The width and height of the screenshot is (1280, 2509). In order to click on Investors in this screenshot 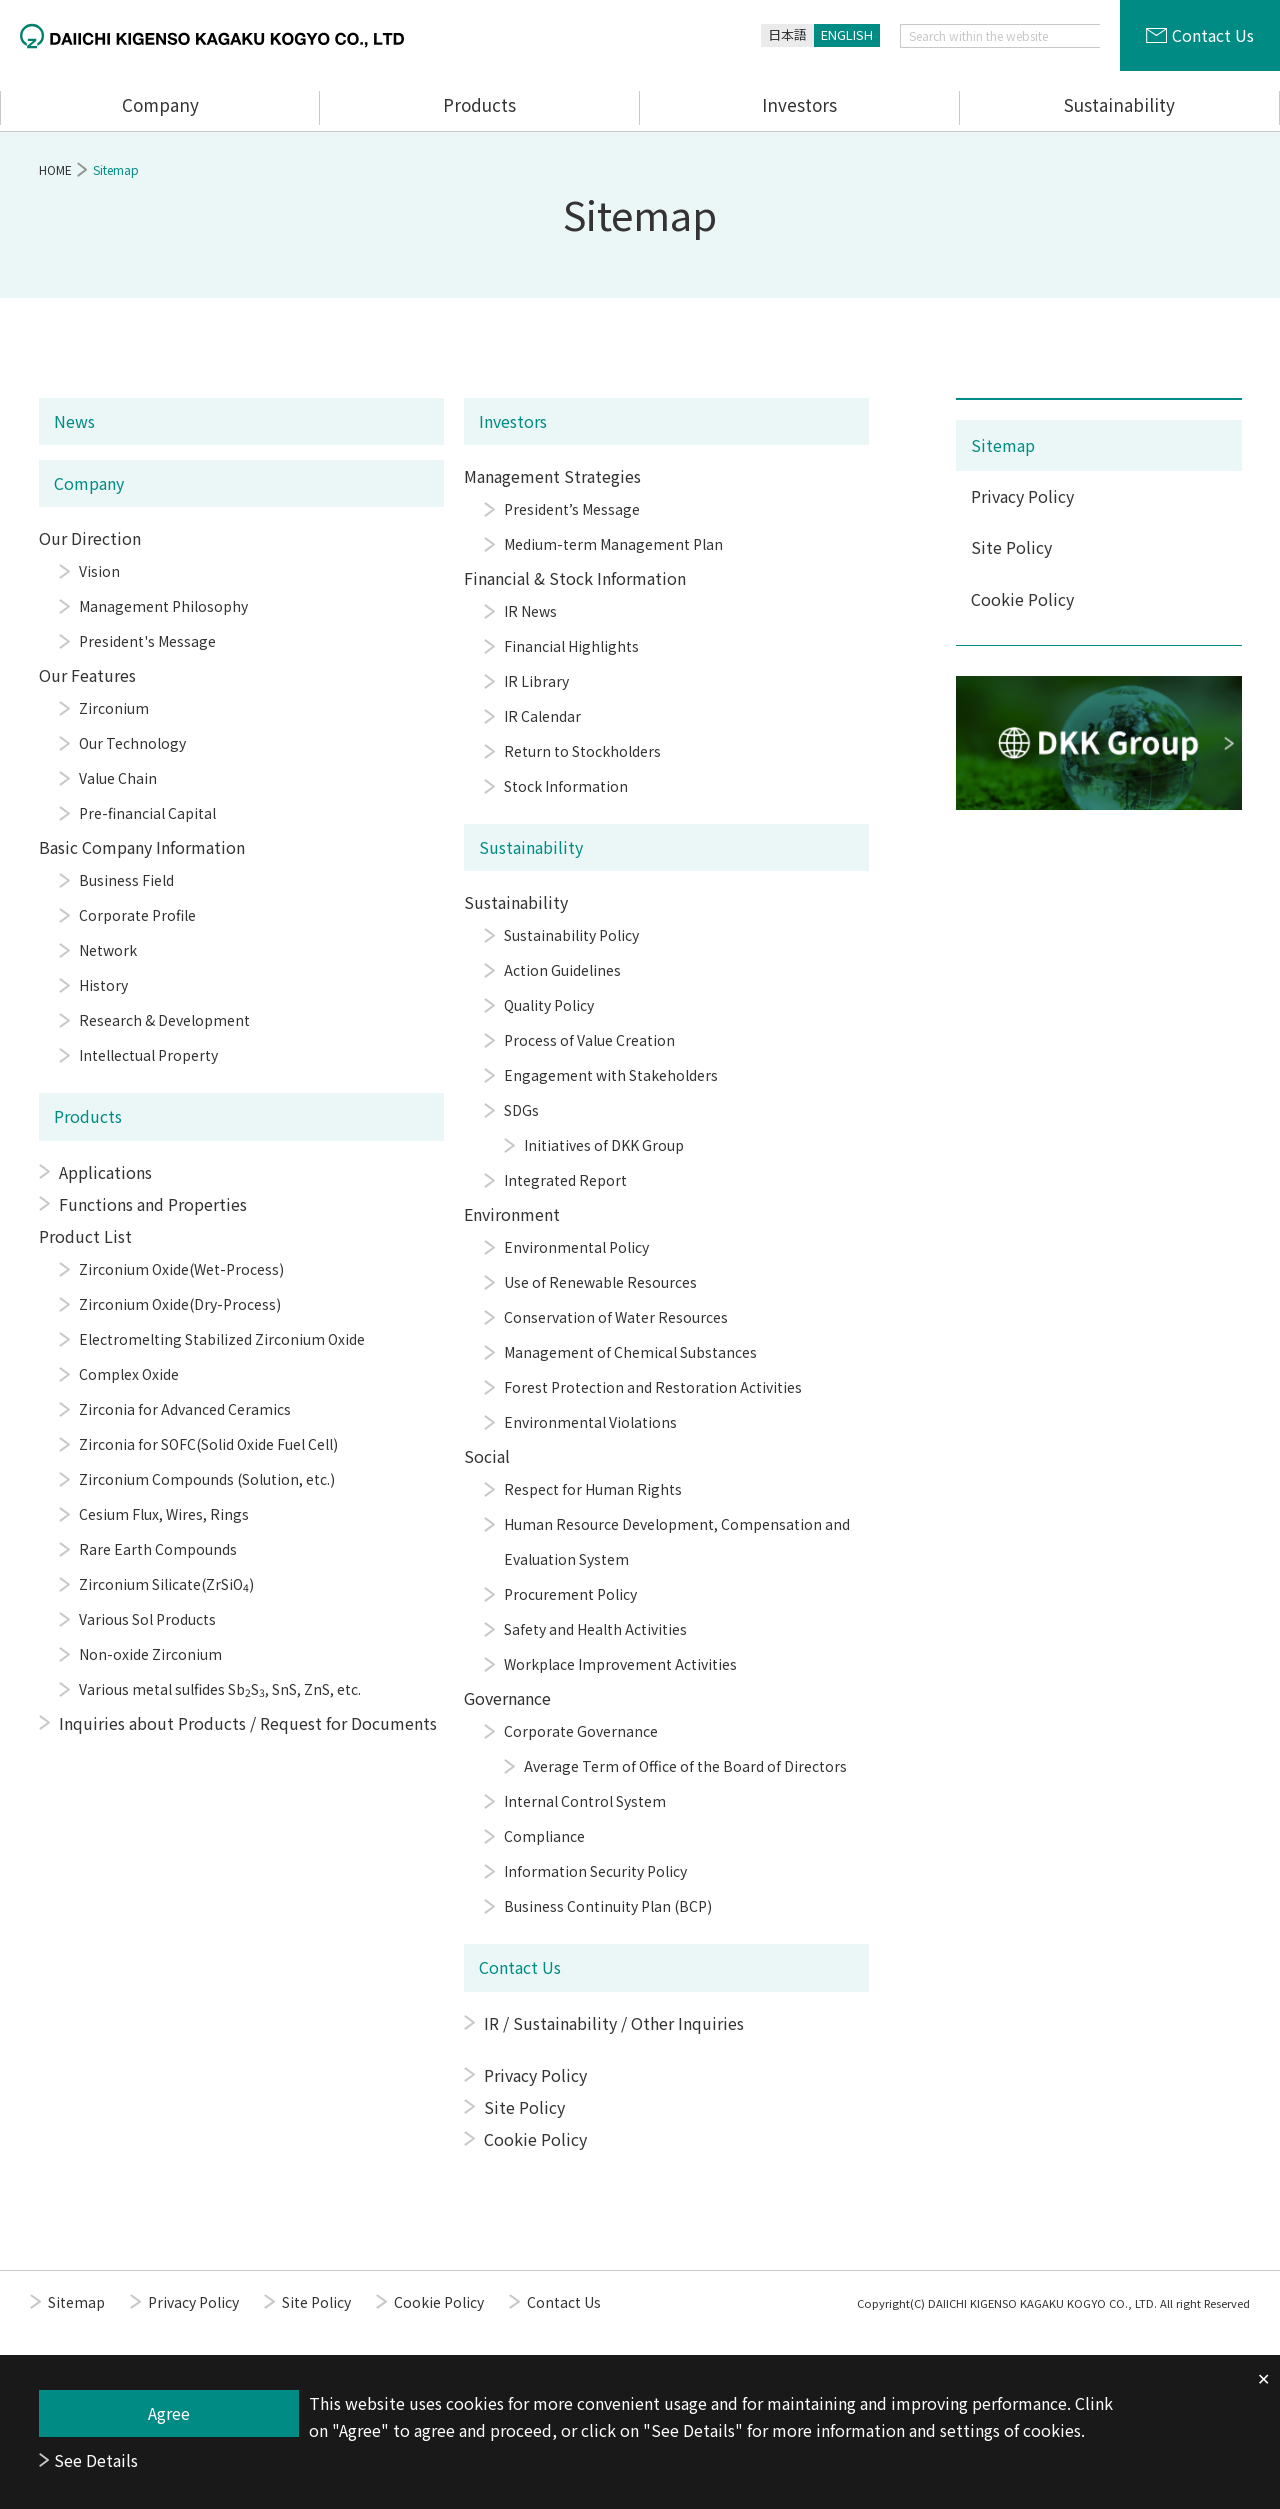, I will do `click(799, 104)`.